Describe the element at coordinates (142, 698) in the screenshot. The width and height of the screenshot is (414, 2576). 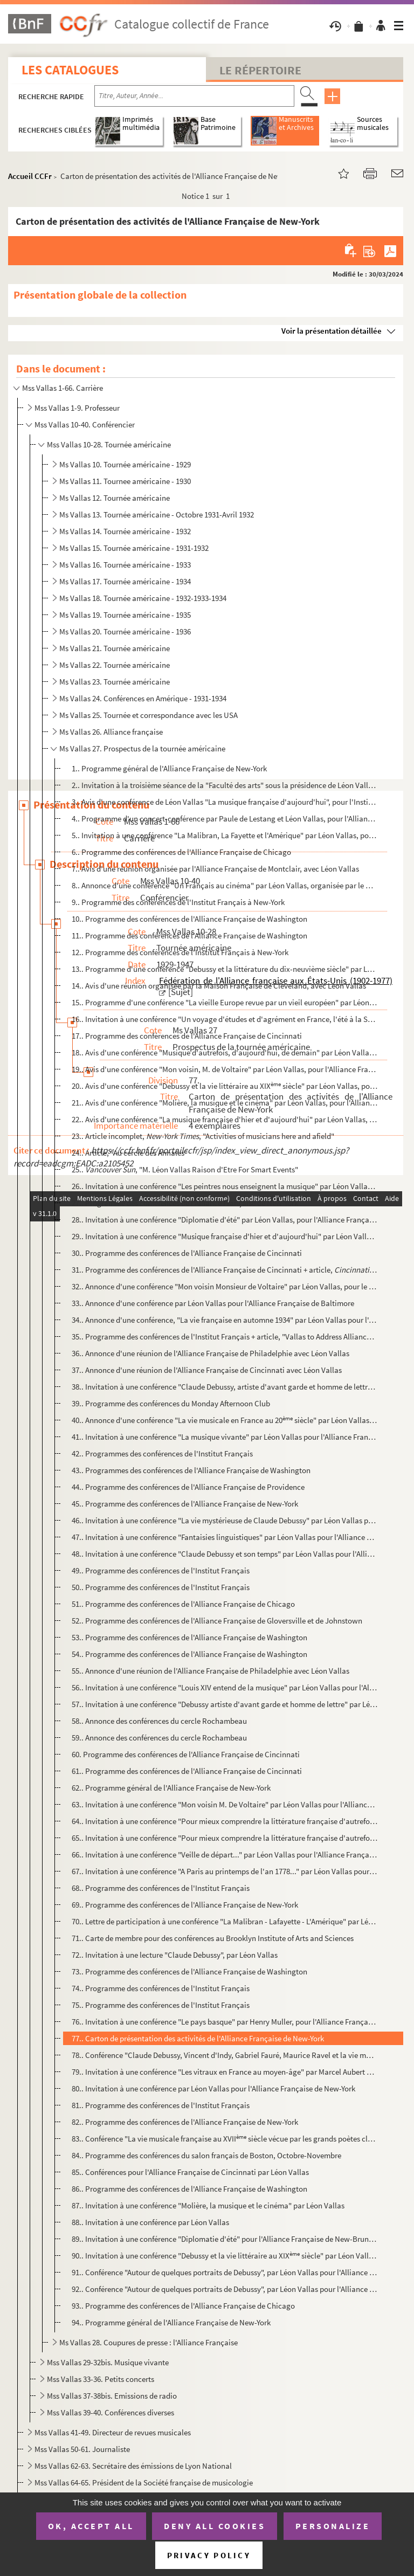
I see `Ms Vallas 24. Conférences en Amérique - 1931-1934` at that location.